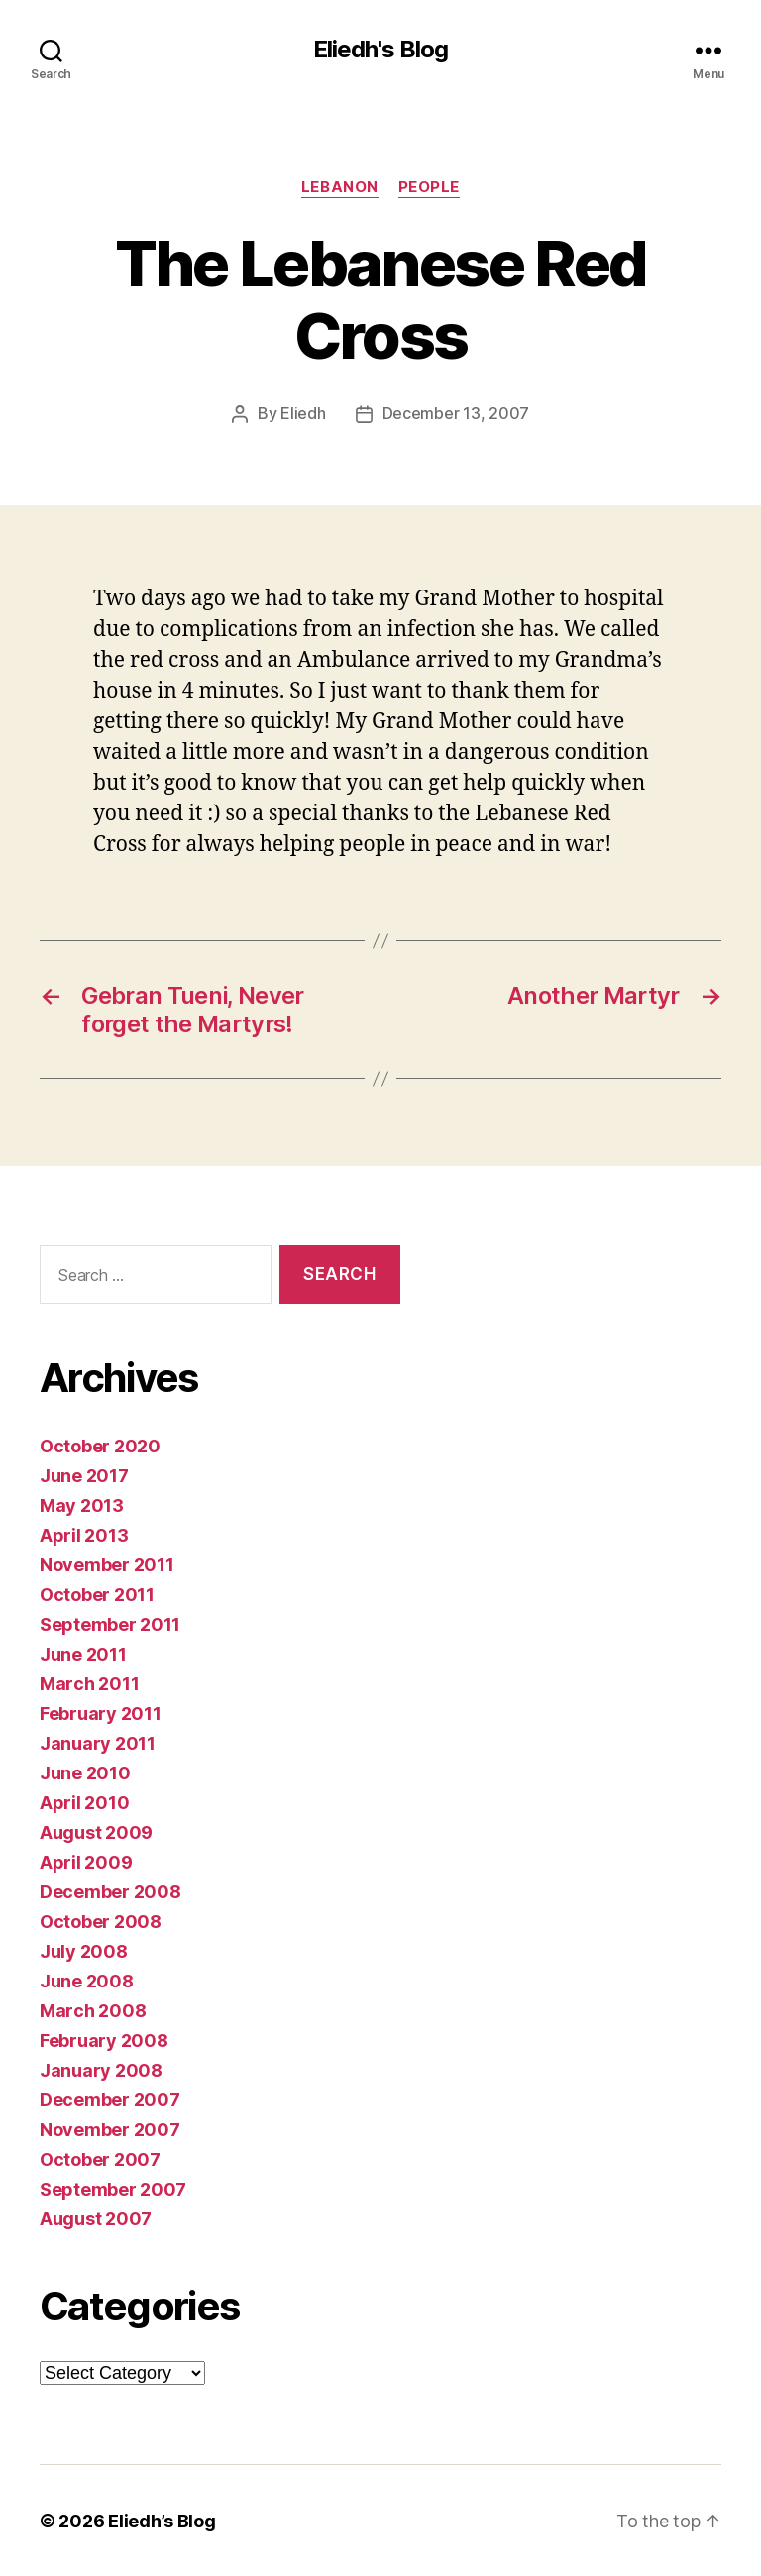 This screenshot has height=2576, width=761. What do you see at coordinates (85, 1772) in the screenshot?
I see `June 2010` at bounding box center [85, 1772].